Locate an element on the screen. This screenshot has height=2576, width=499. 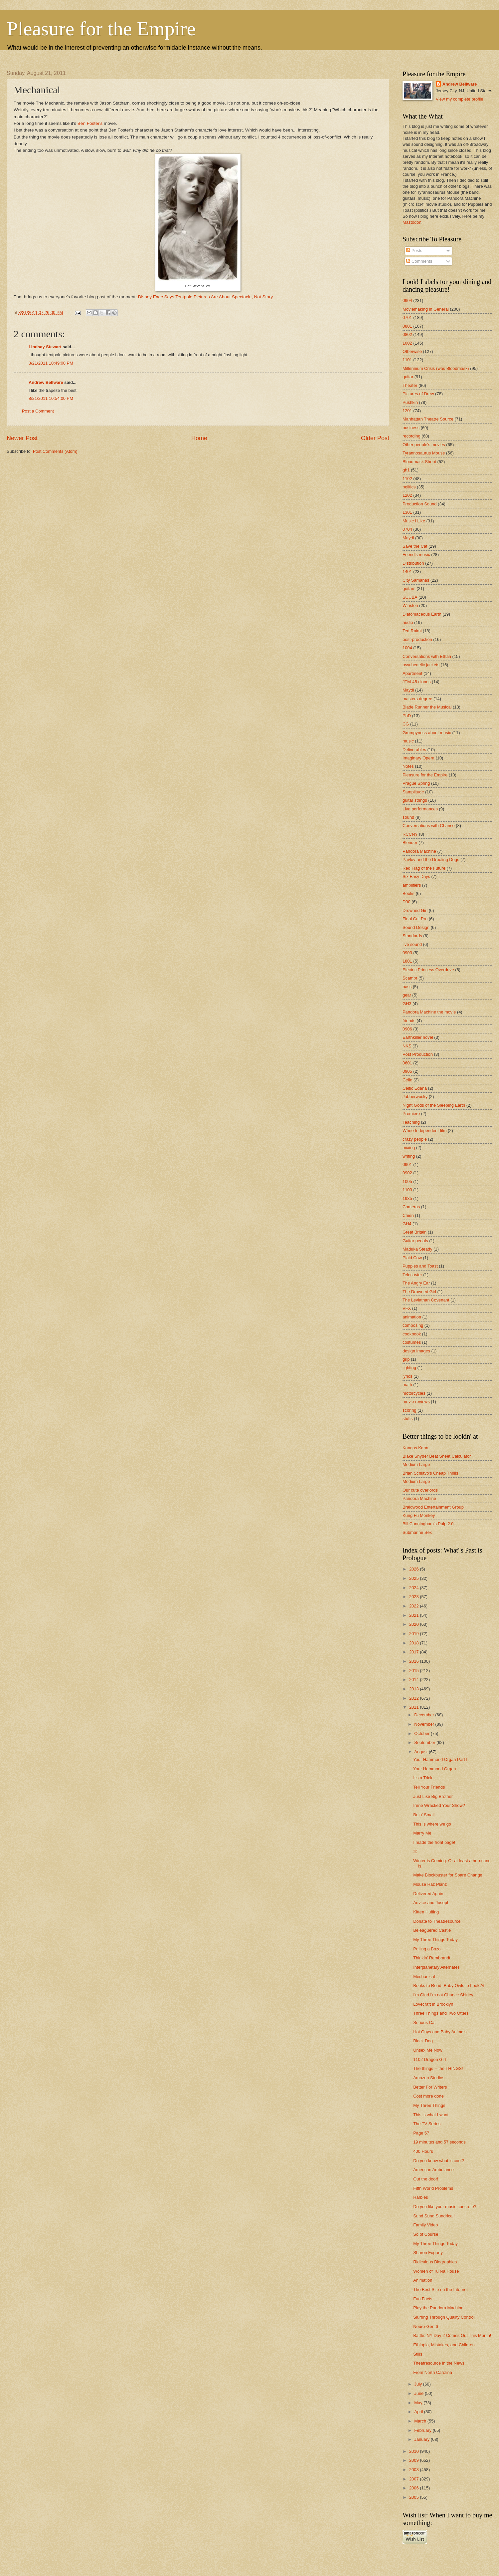
music is located at coordinates (408, 740).